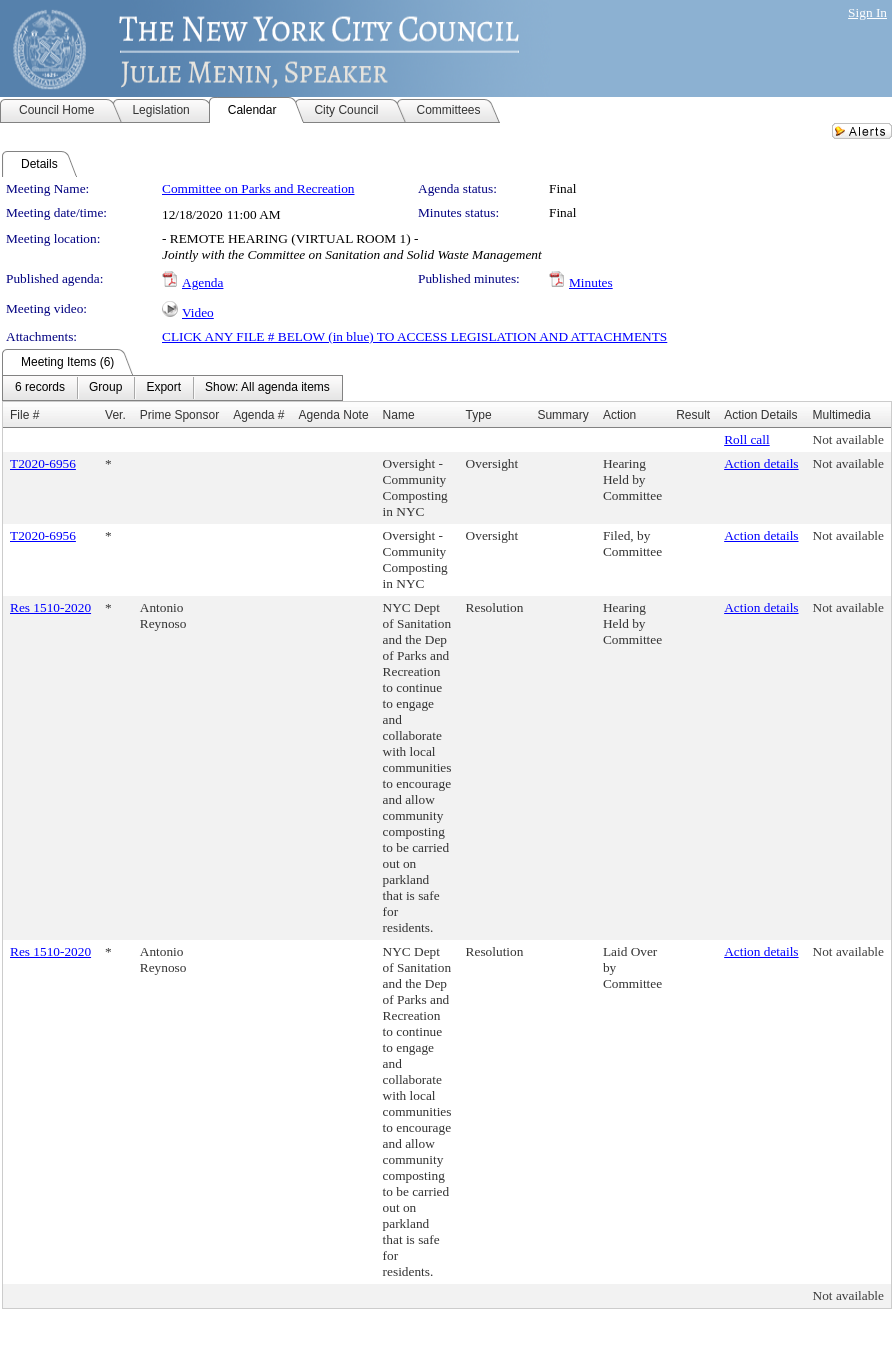 This screenshot has width=892, height=1363. What do you see at coordinates (479, 415) in the screenshot?
I see `Type` at bounding box center [479, 415].